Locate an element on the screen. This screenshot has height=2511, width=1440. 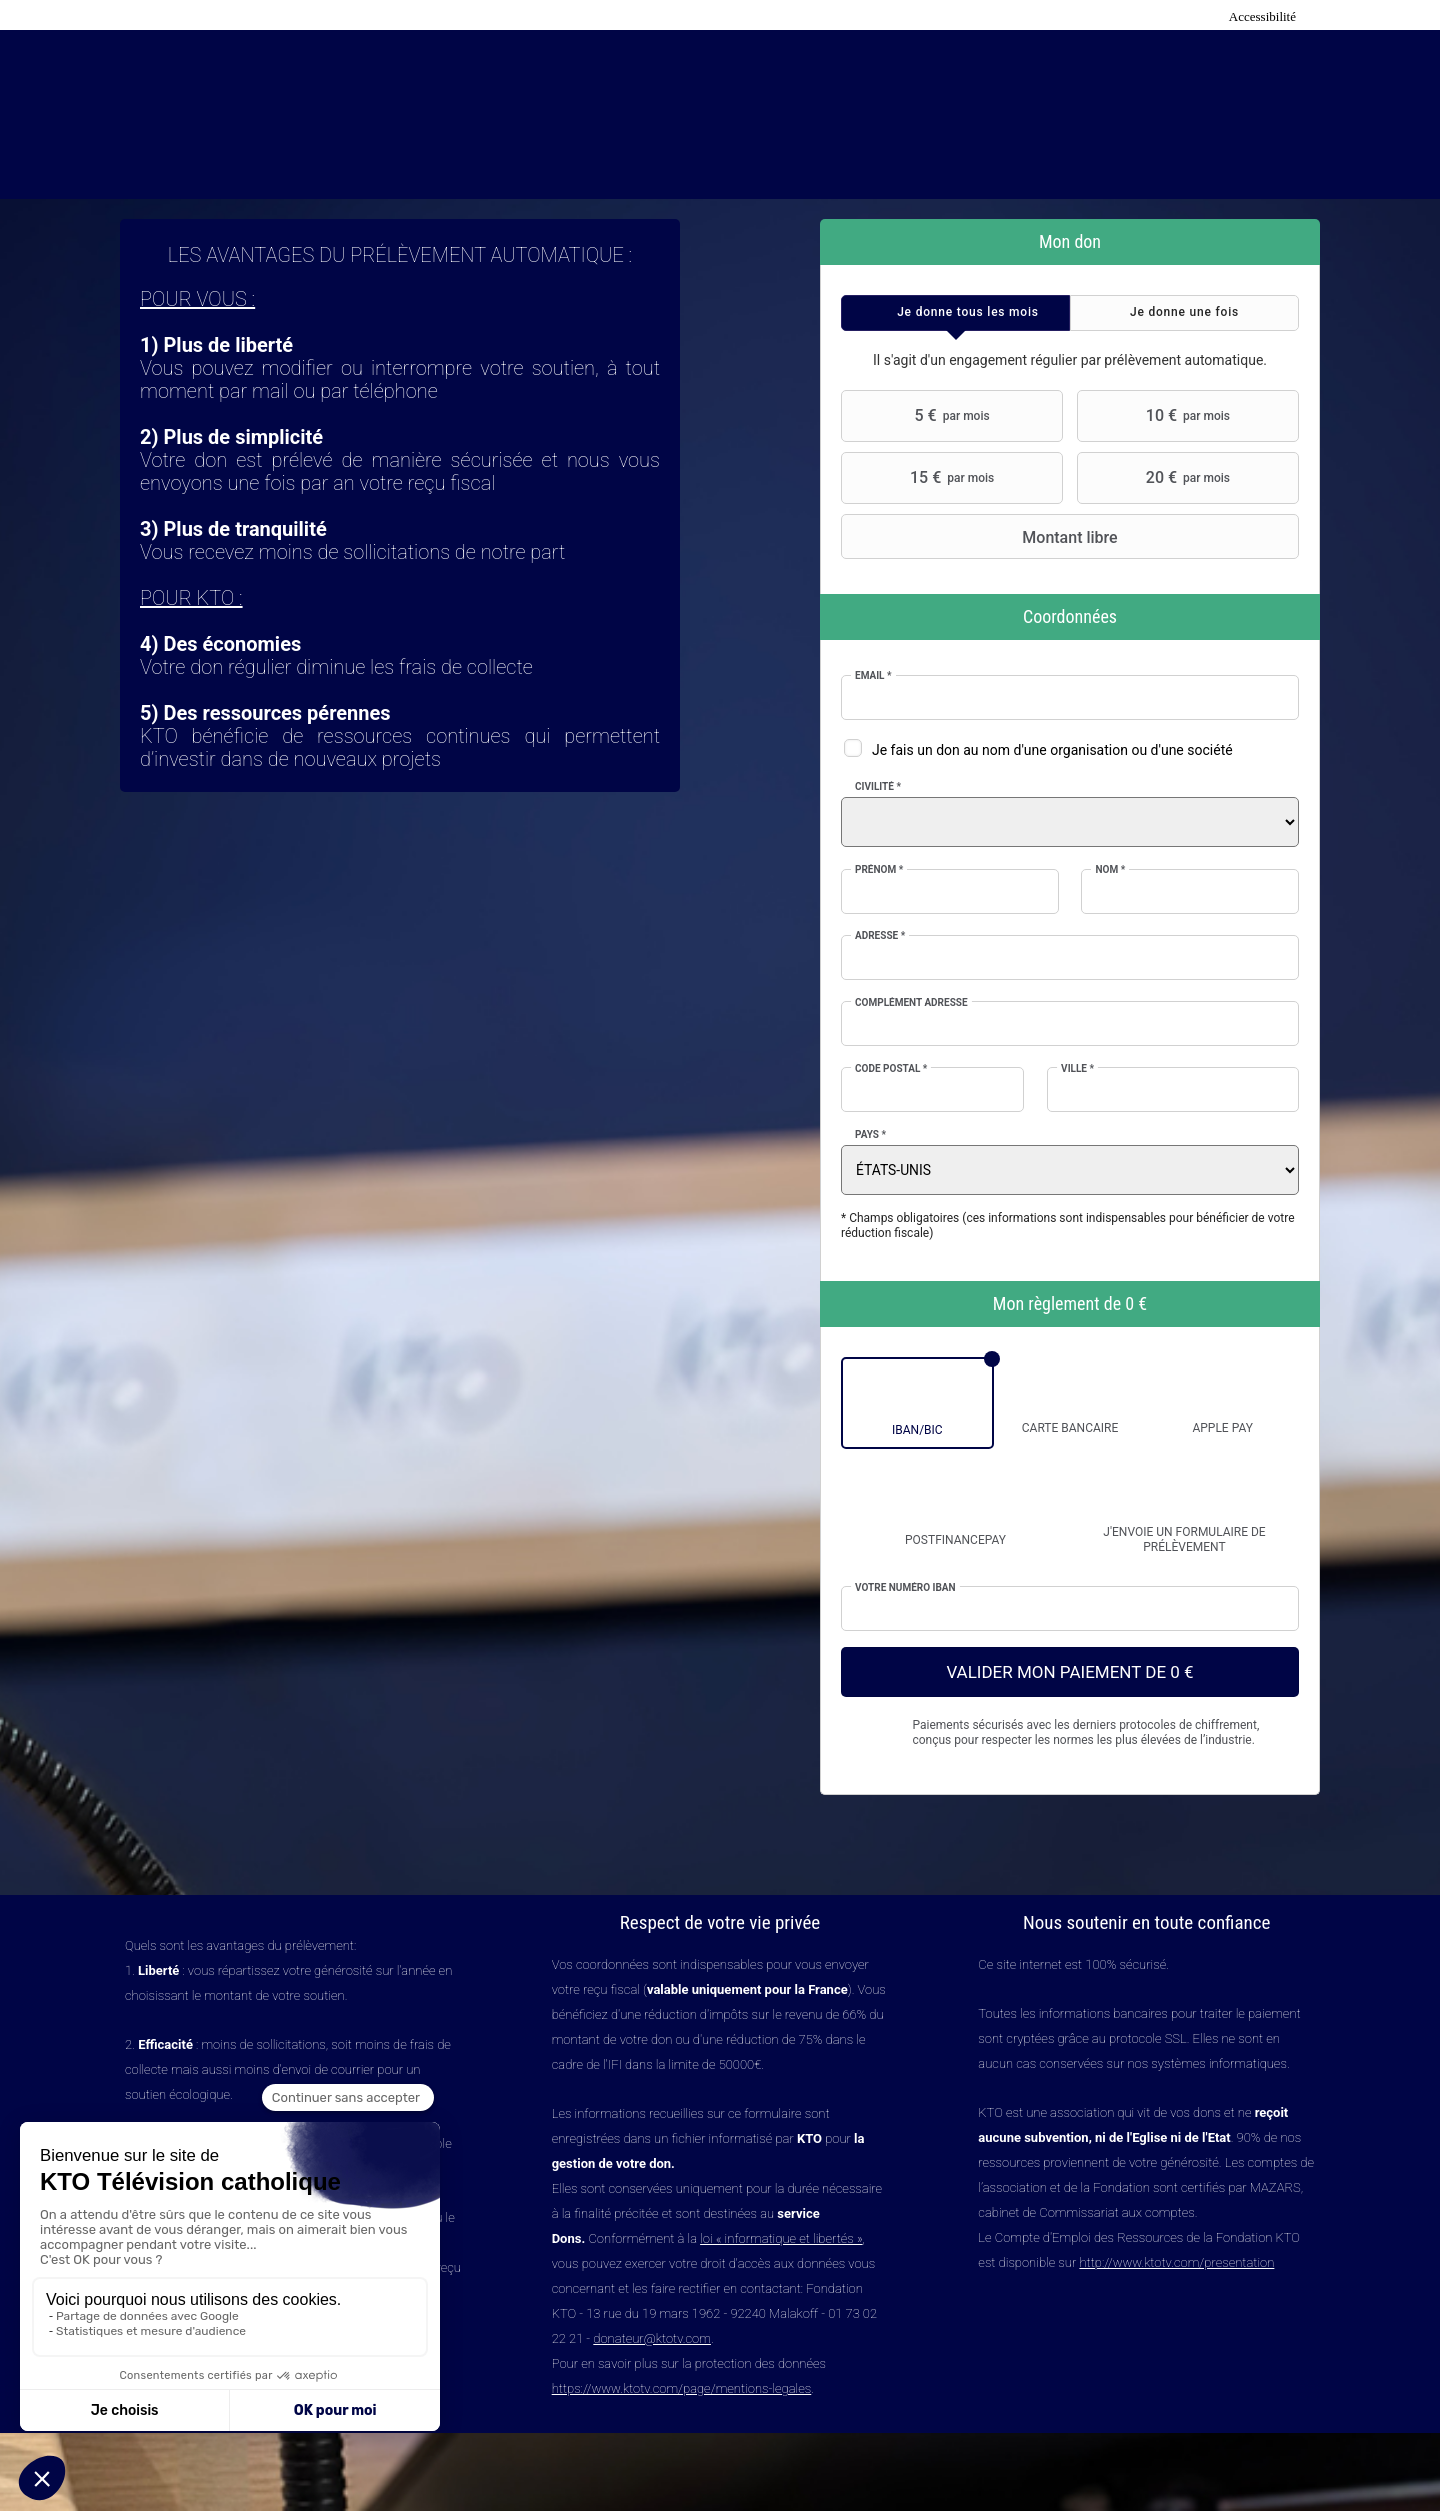
Ville is located at coordinates (1077, 1068).